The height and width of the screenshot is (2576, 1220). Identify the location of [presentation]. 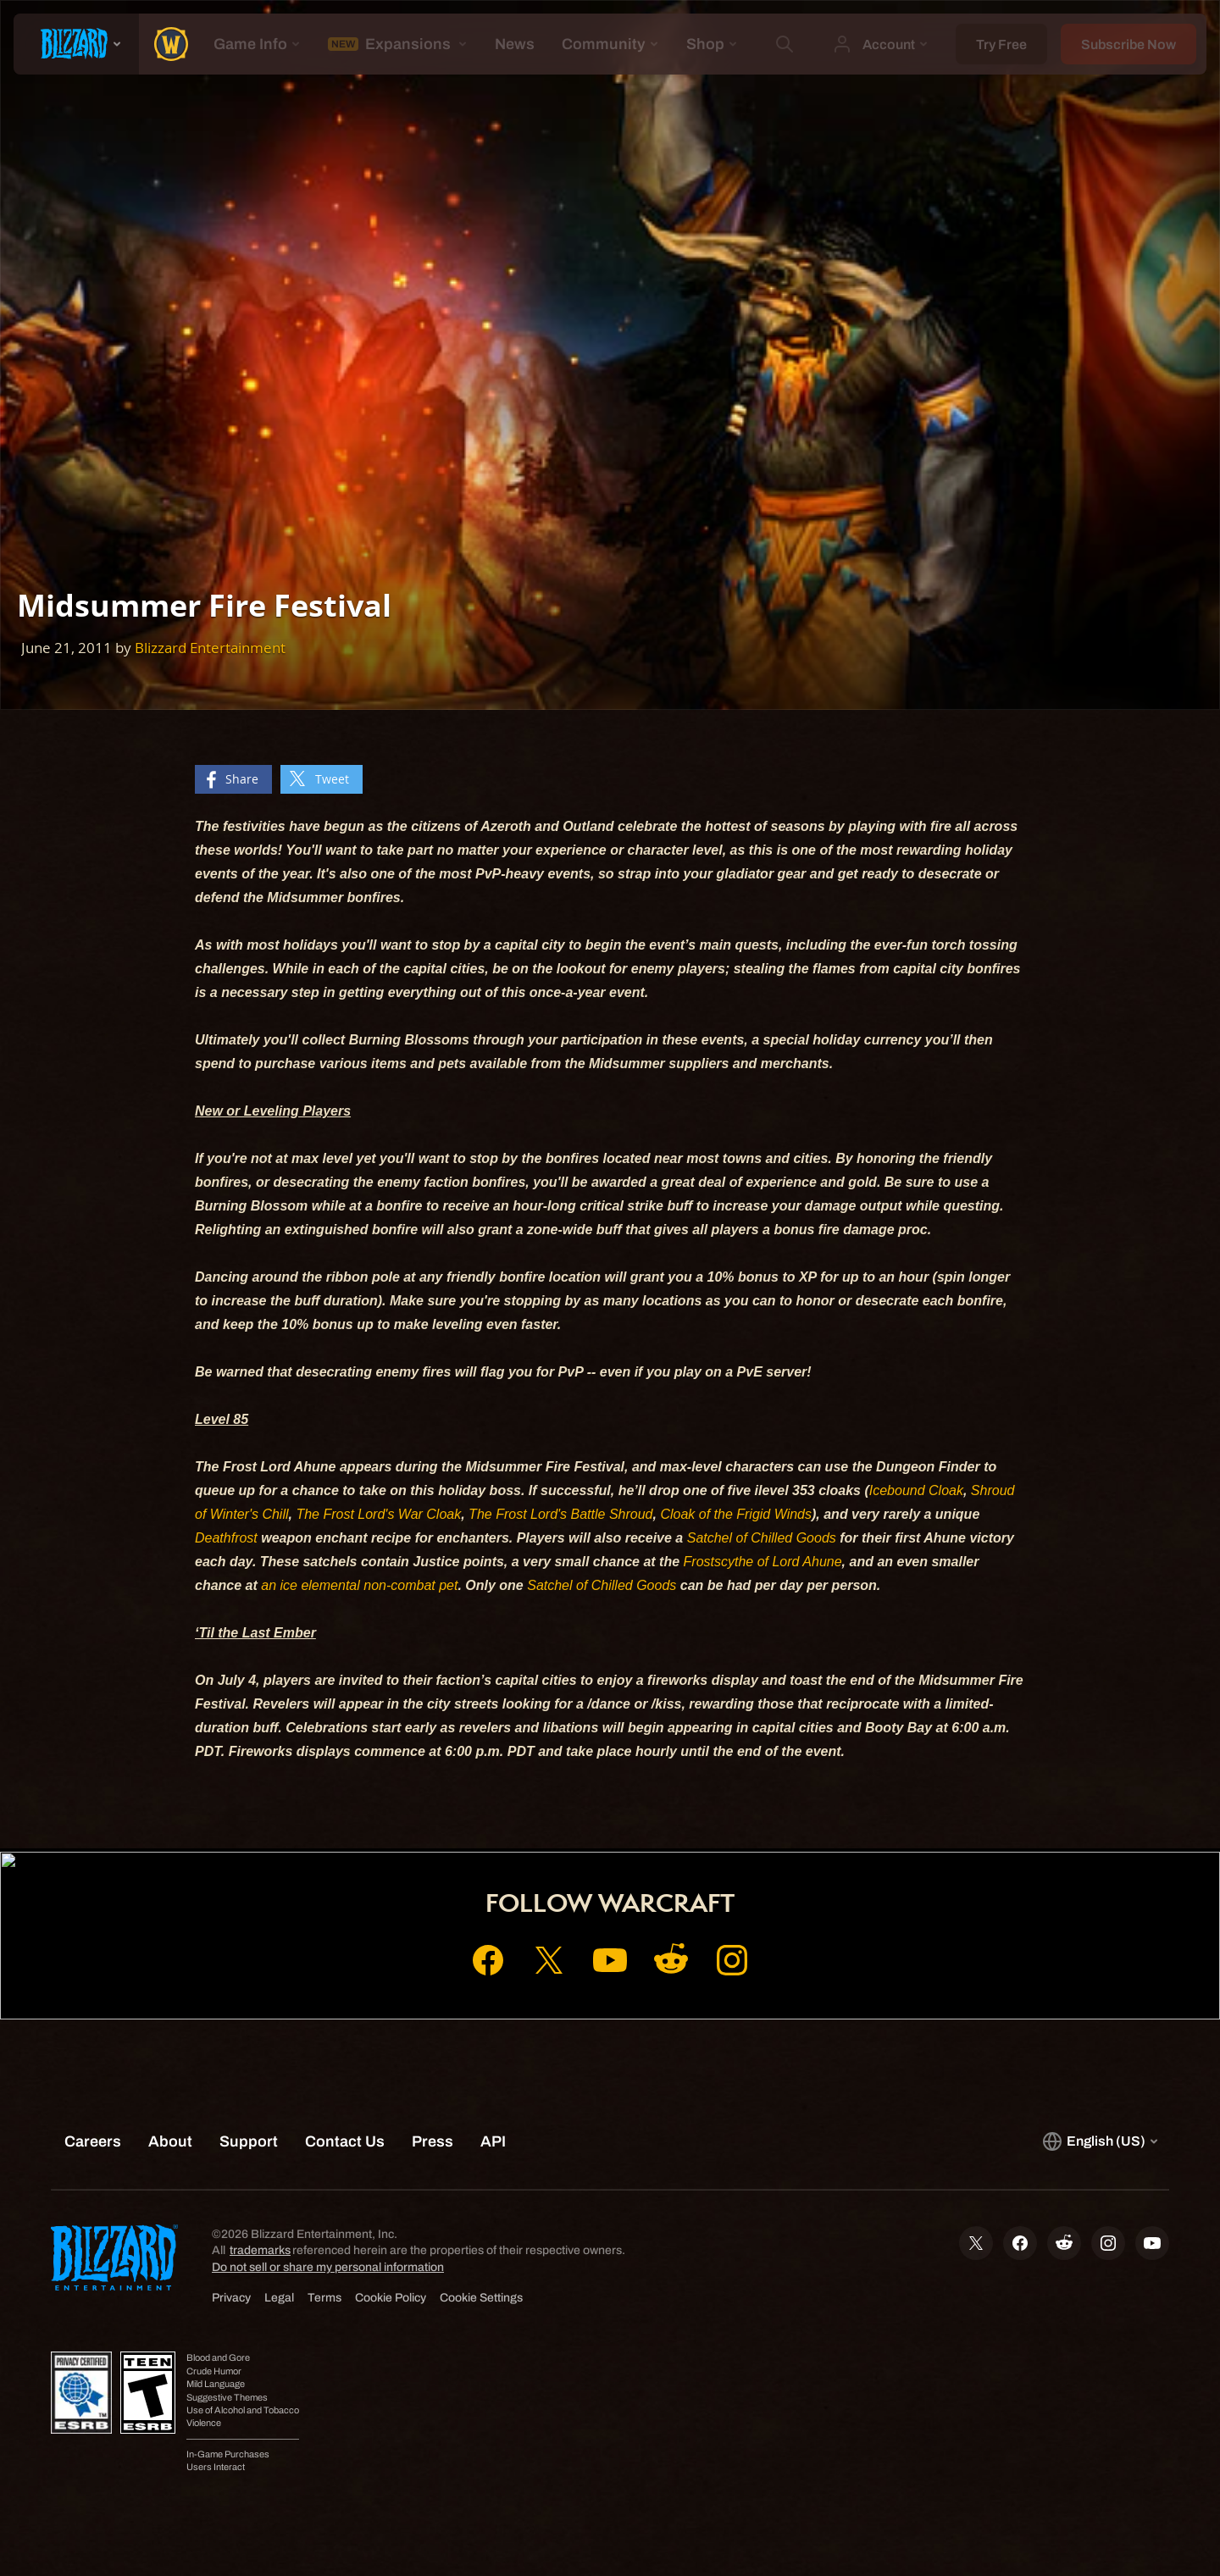
(76, 44).